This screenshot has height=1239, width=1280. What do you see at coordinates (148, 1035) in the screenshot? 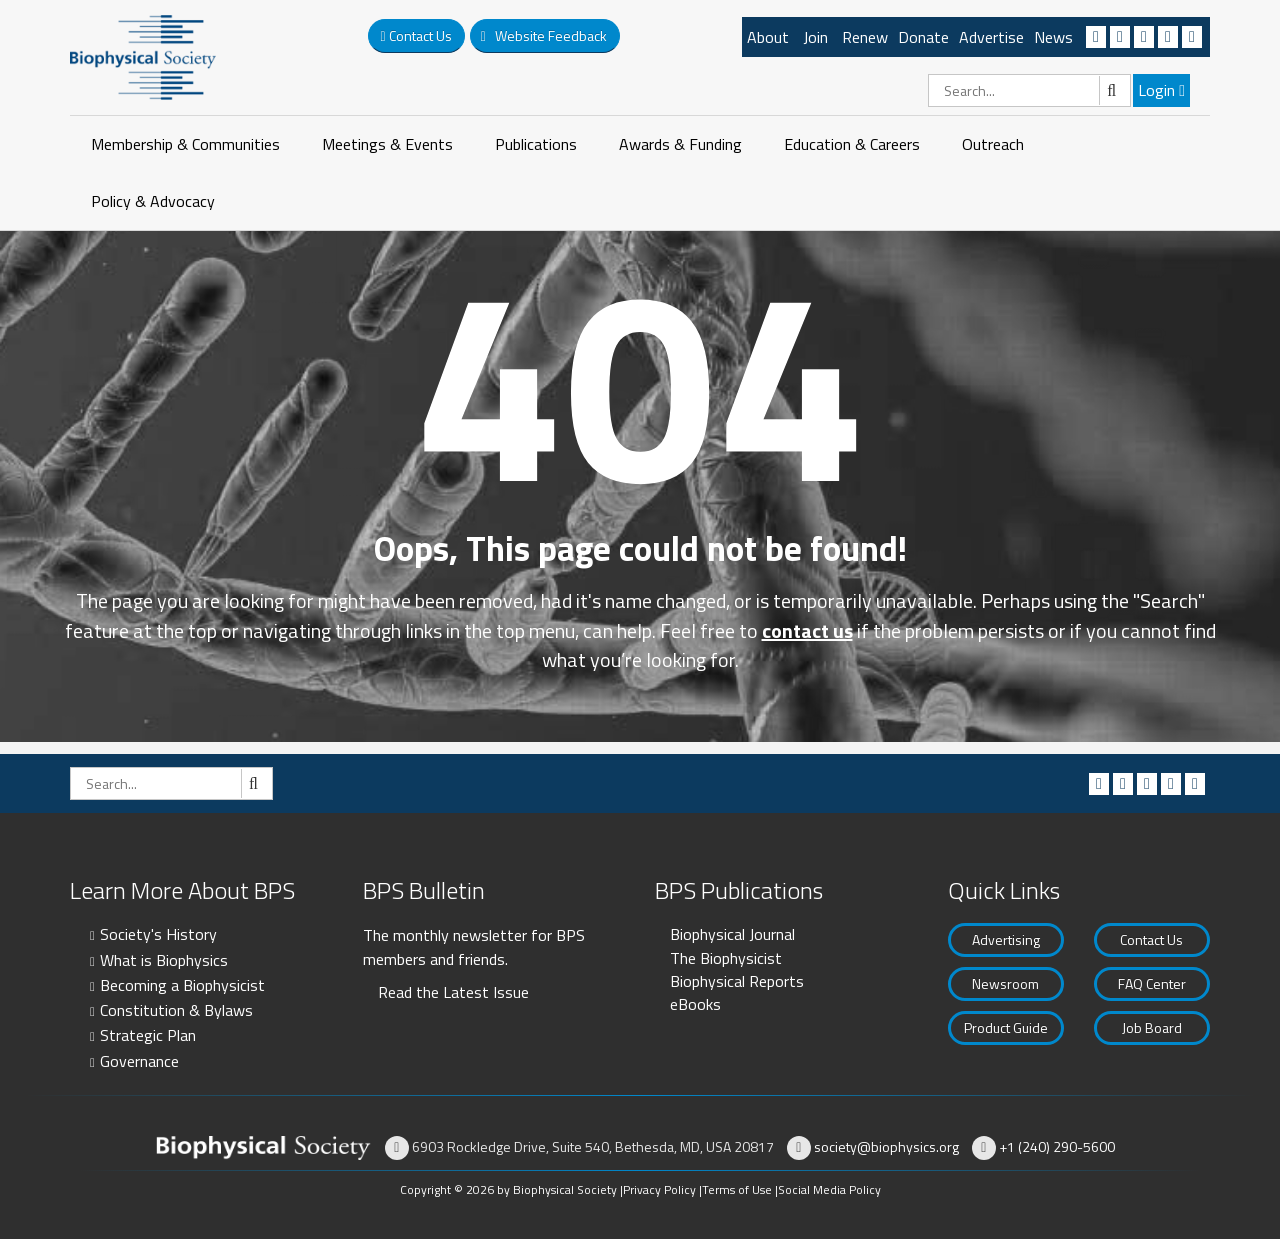
I see `Strategic Plan` at bounding box center [148, 1035].